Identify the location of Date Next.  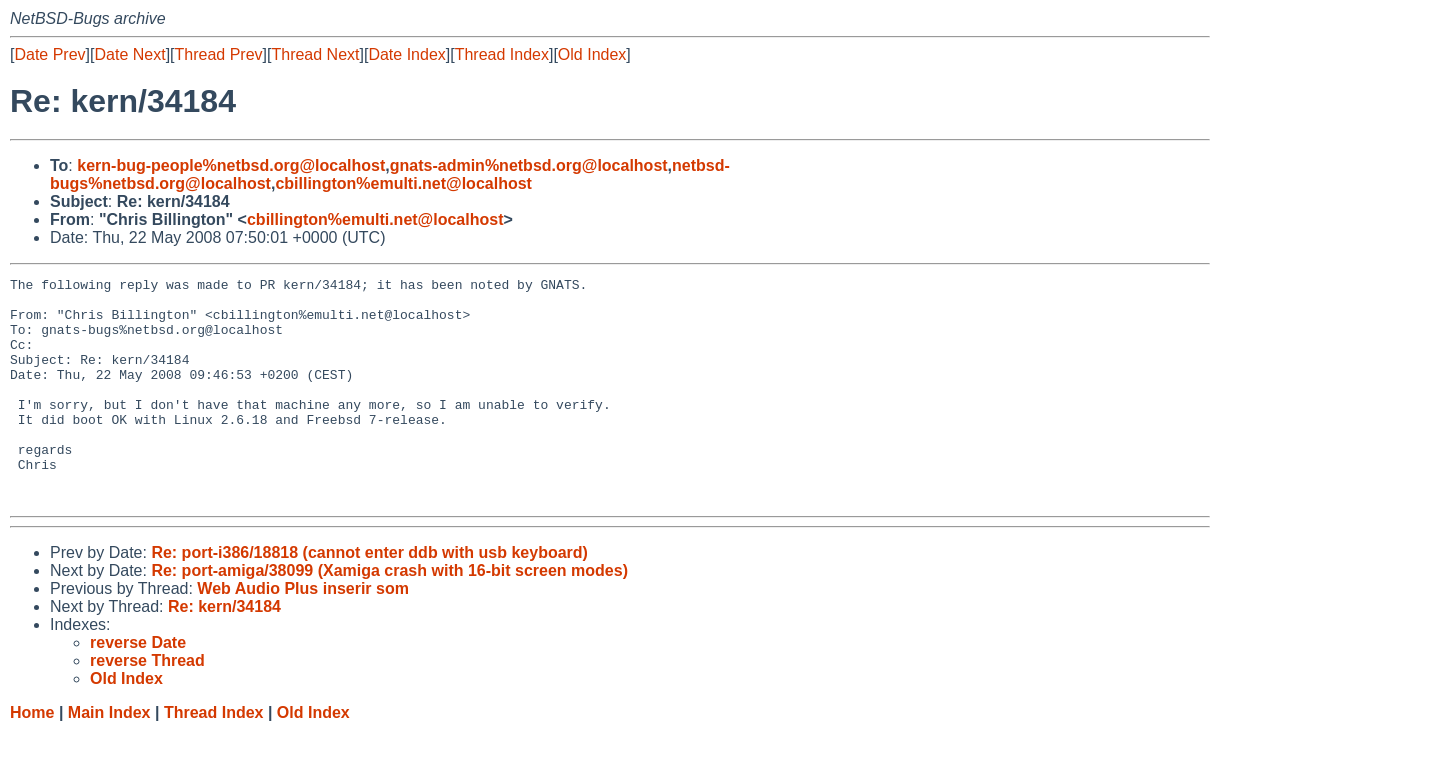
(129, 54).